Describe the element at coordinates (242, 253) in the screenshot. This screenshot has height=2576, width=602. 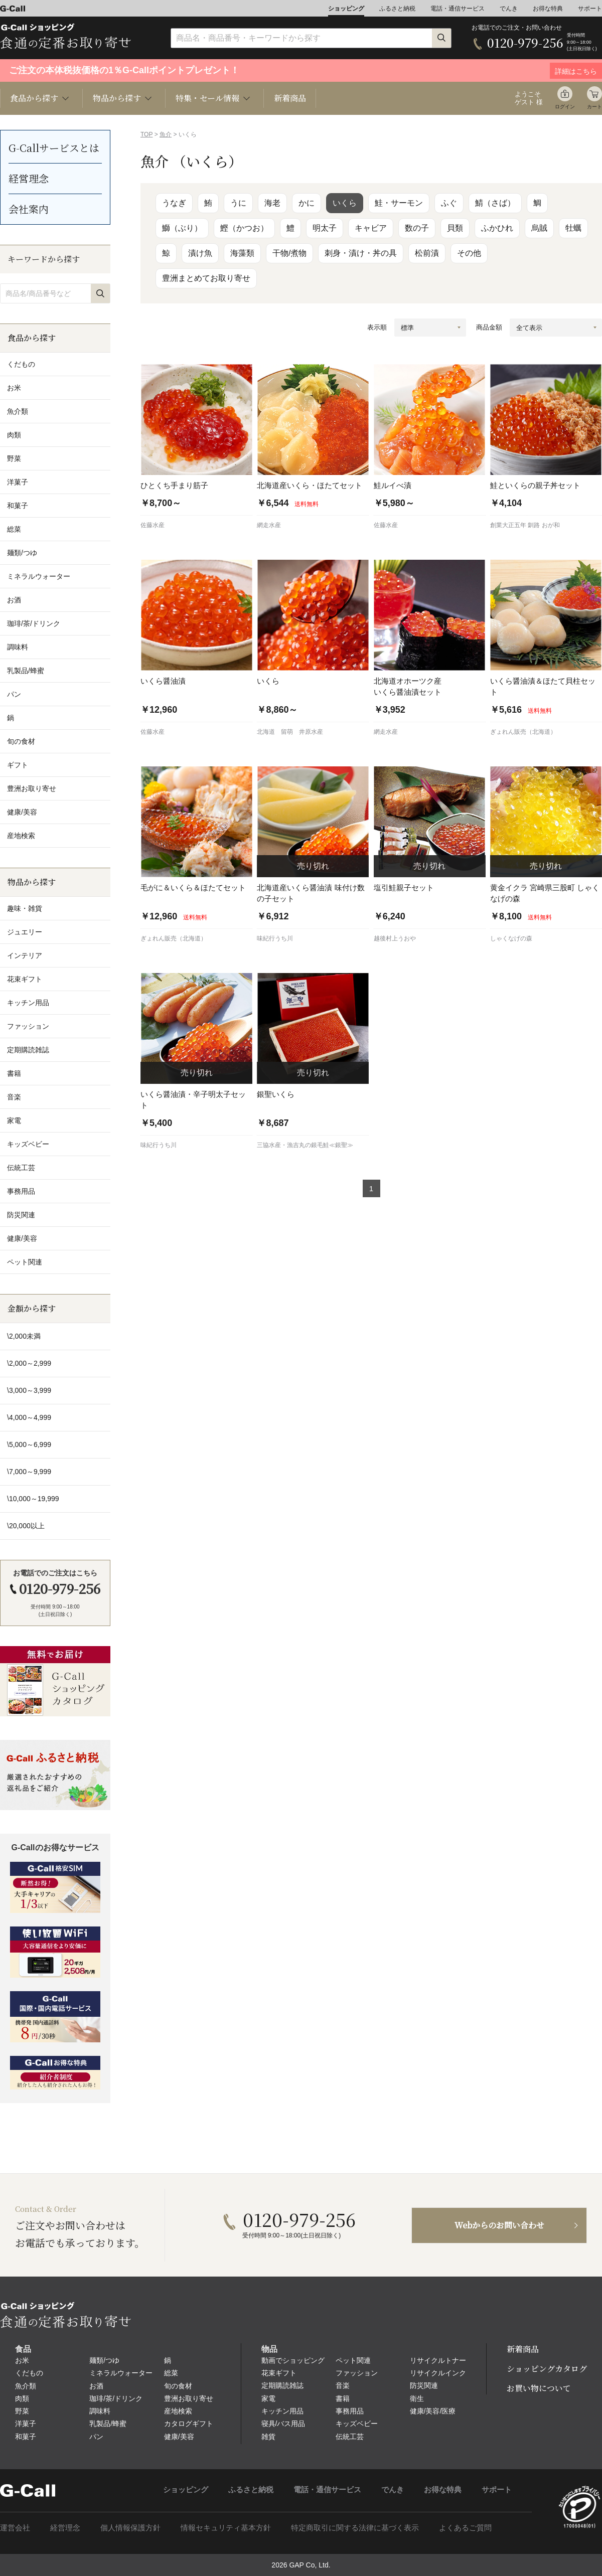
I see `海藻類` at that location.